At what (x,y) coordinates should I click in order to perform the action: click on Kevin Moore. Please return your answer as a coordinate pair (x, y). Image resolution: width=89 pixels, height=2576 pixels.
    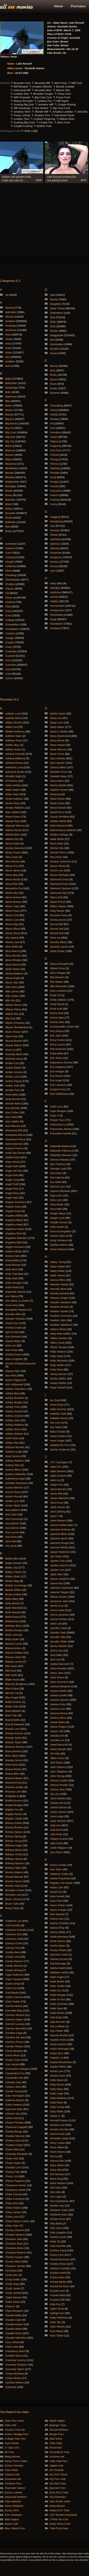
    Looking at the image, I should click on (60, 2151).